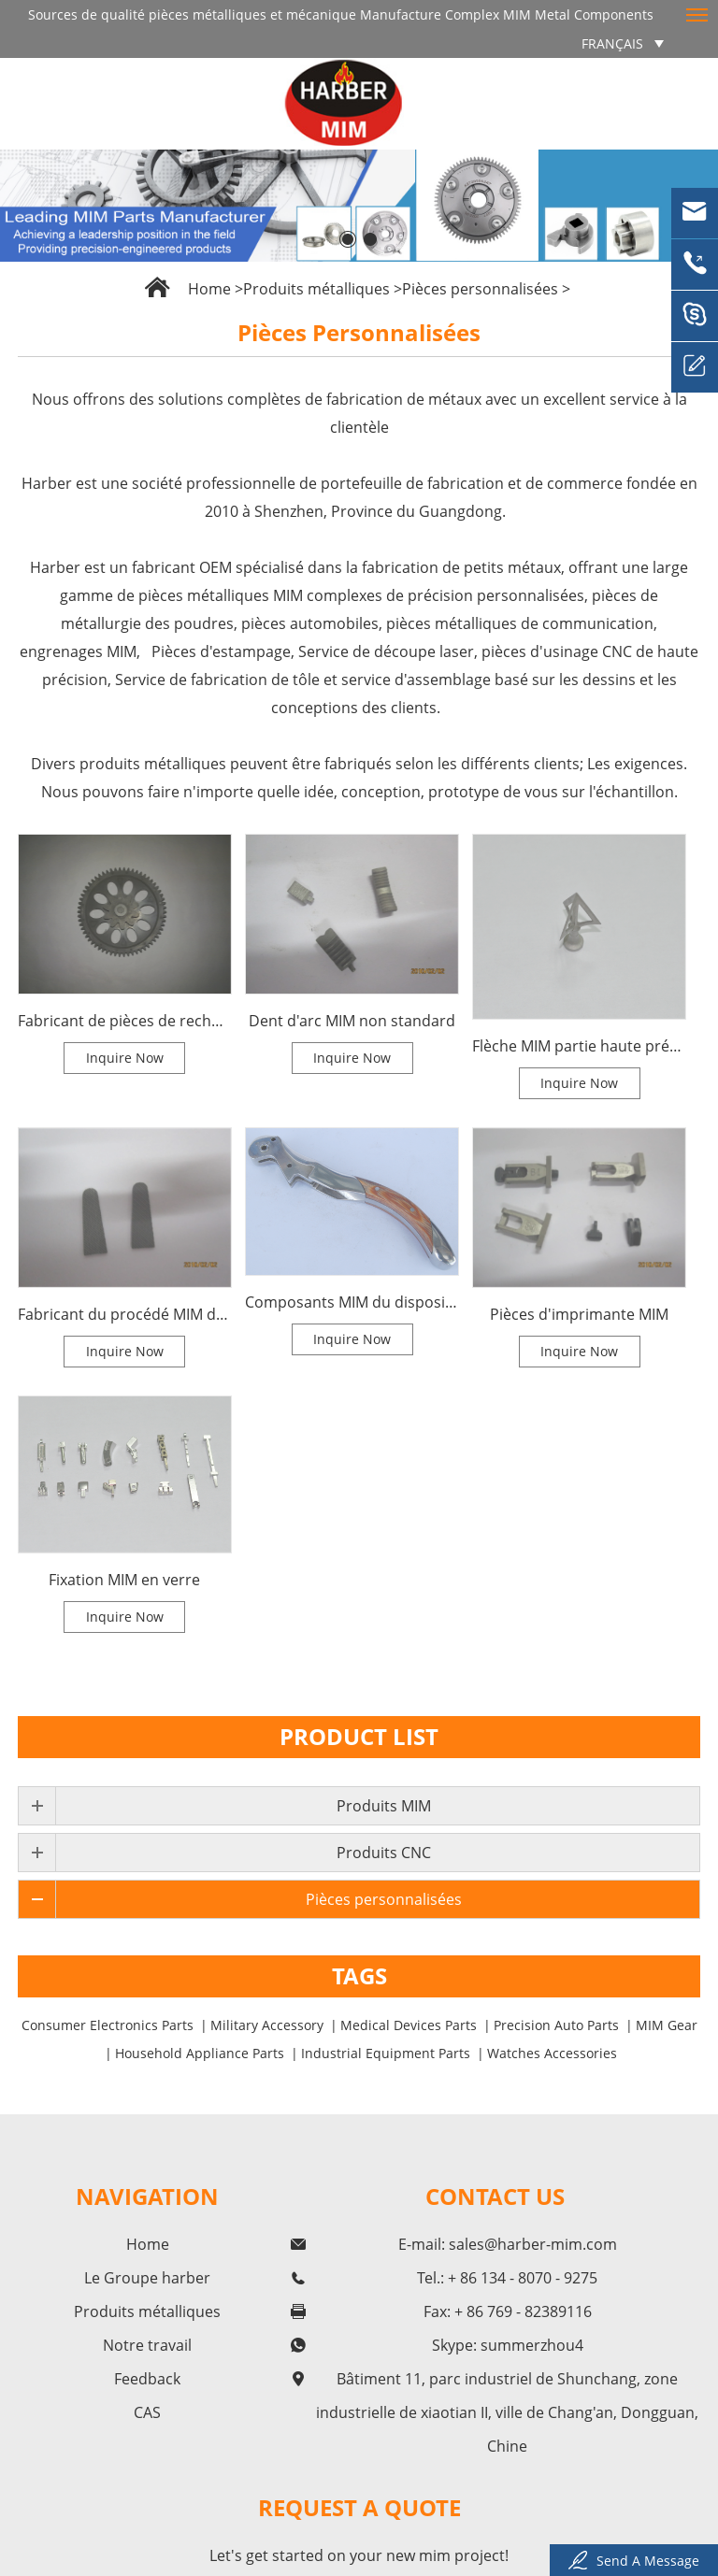 This screenshot has height=2576, width=718. I want to click on Produits métalliques, so click(316, 289).